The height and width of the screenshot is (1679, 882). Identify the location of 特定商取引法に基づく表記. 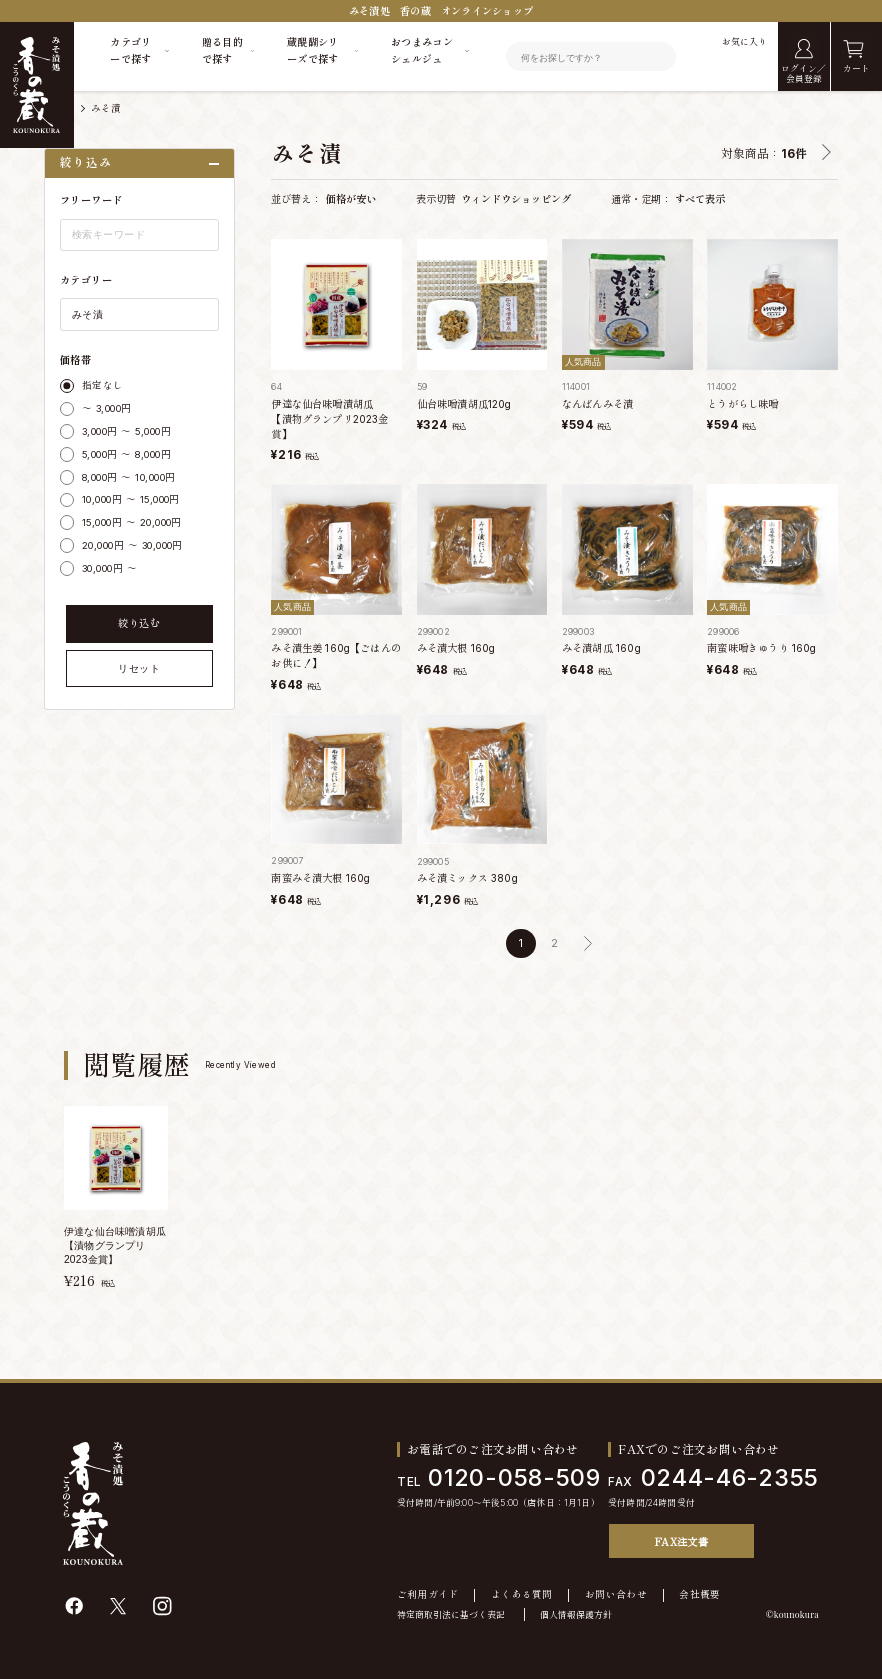
(451, 1614).